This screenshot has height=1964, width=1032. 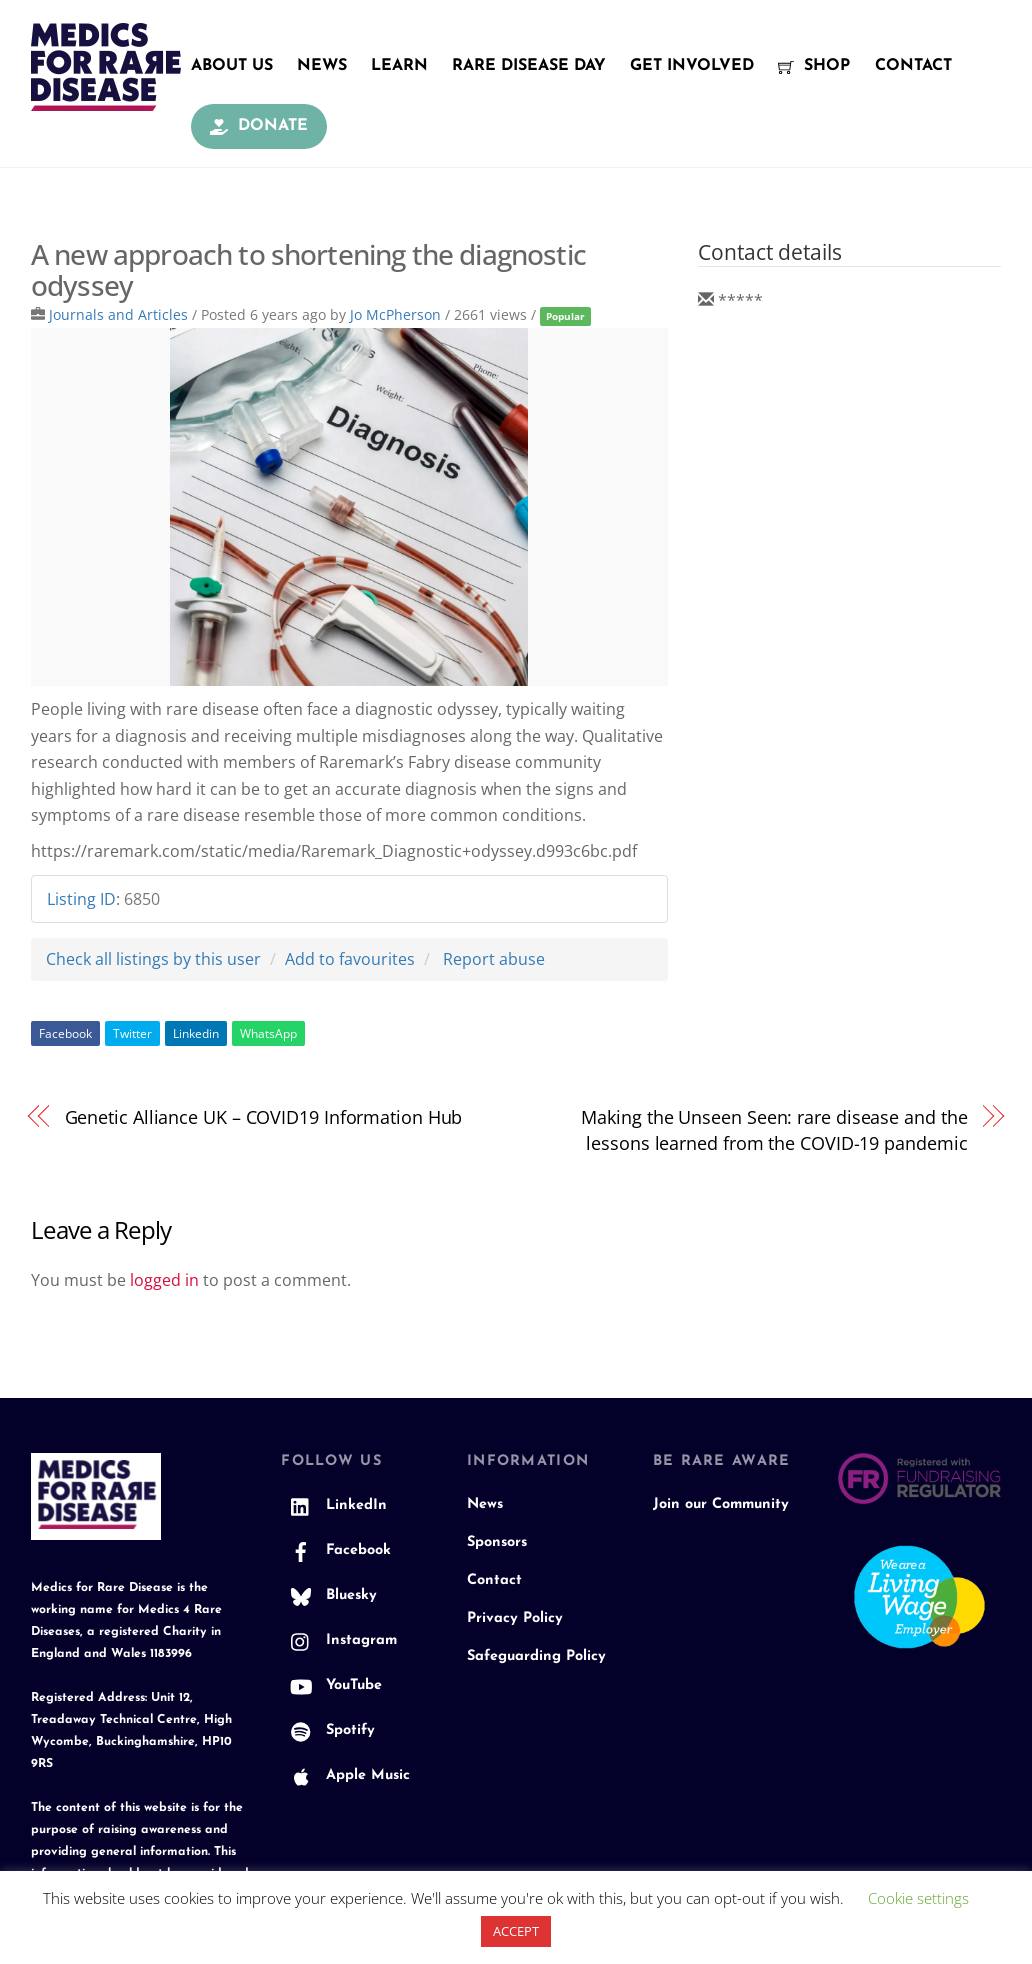 What do you see at coordinates (196, 1033) in the screenshot?
I see `Linkedin` at bounding box center [196, 1033].